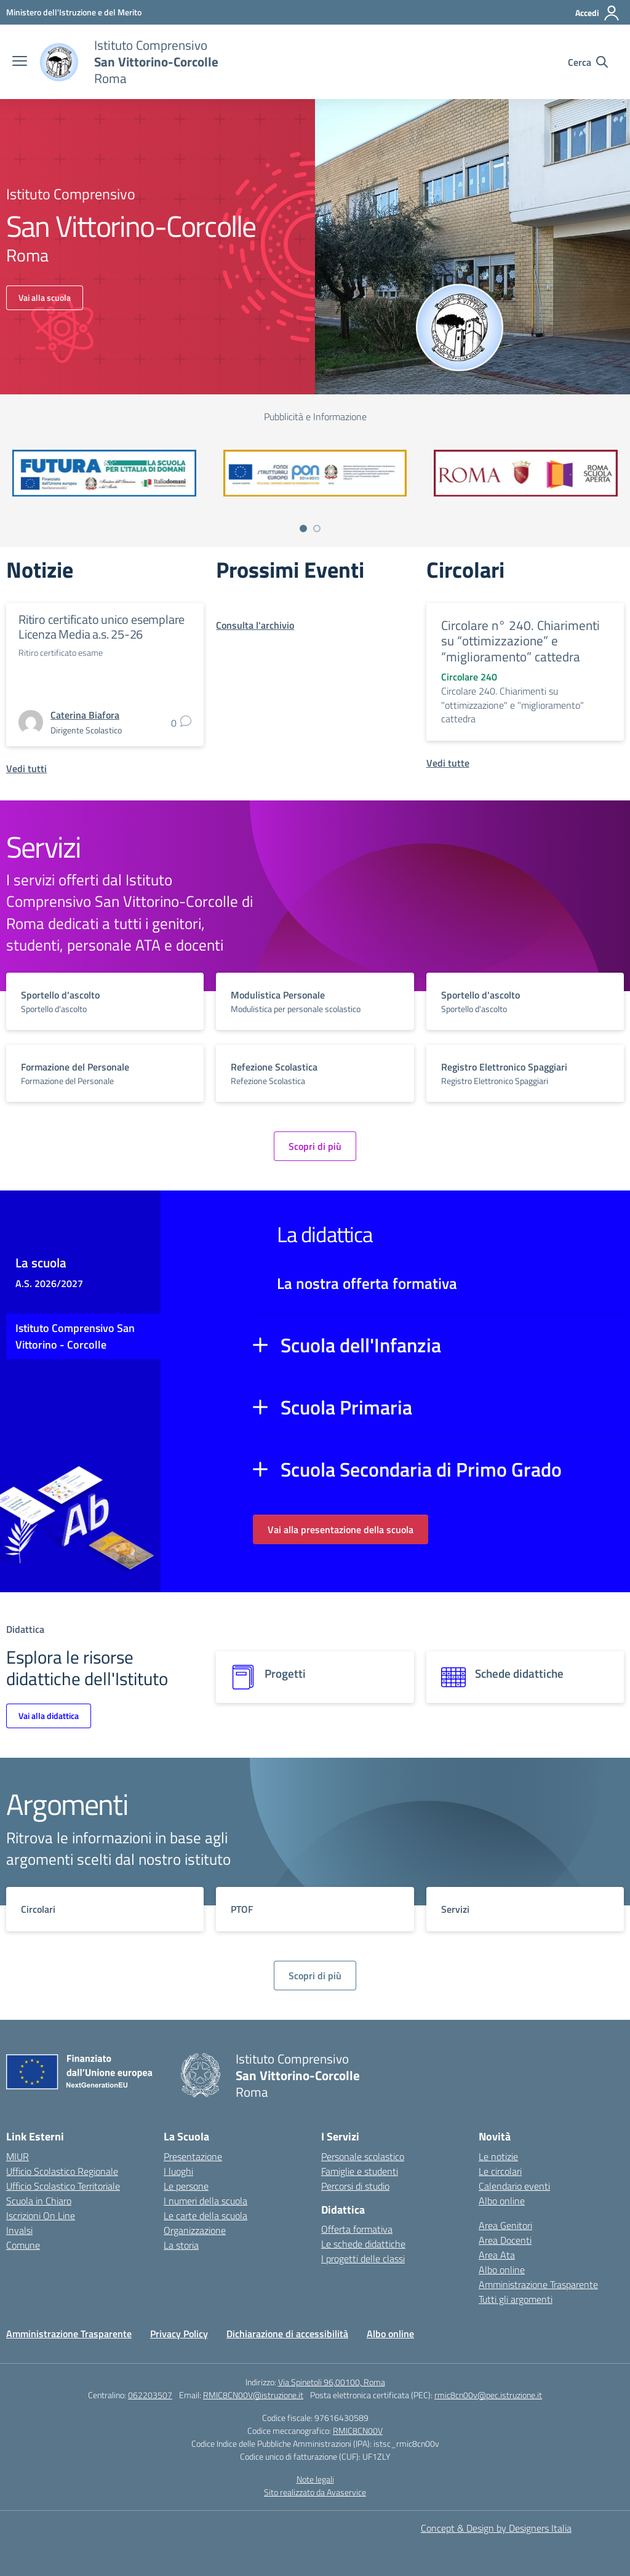 Image resolution: width=630 pixels, height=2576 pixels. What do you see at coordinates (362, 2156) in the screenshot?
I see `Personale scolastico` at bounding box center [362, 2156].